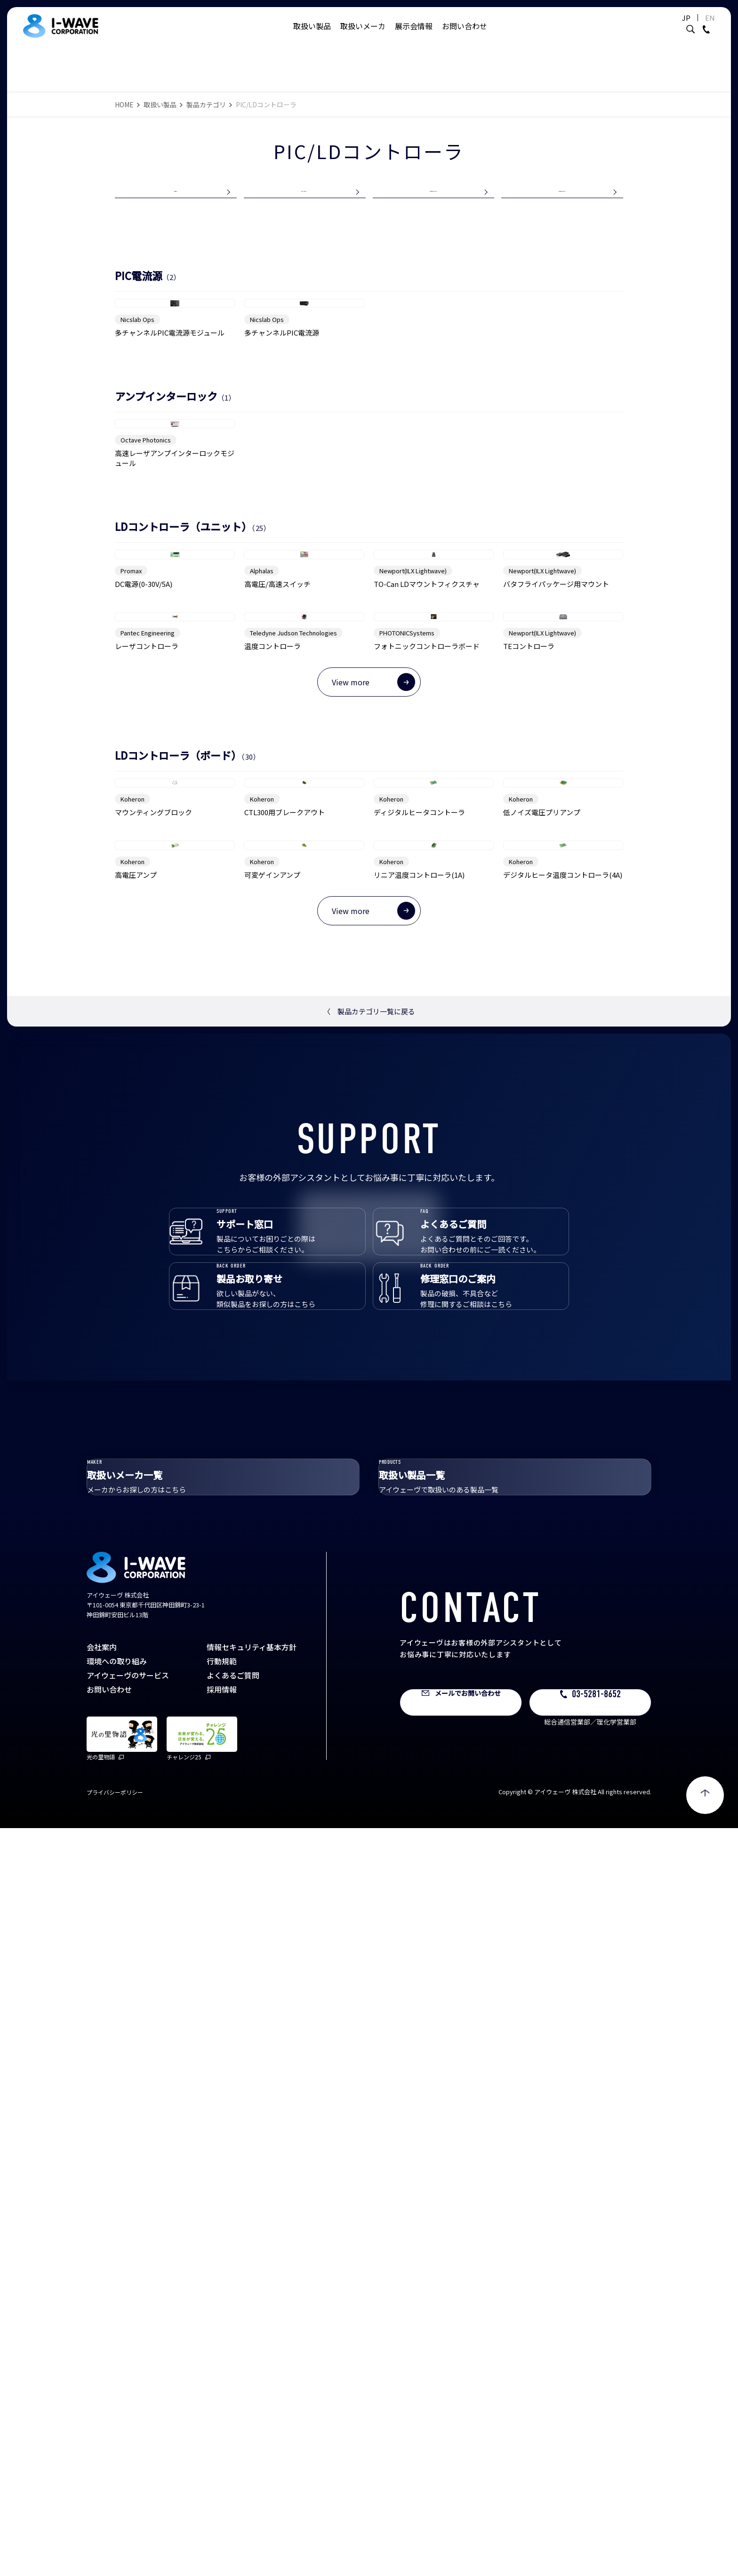 This screenshot has width=738, height=2576. I want to click on Alphalas, so click(261, 919).